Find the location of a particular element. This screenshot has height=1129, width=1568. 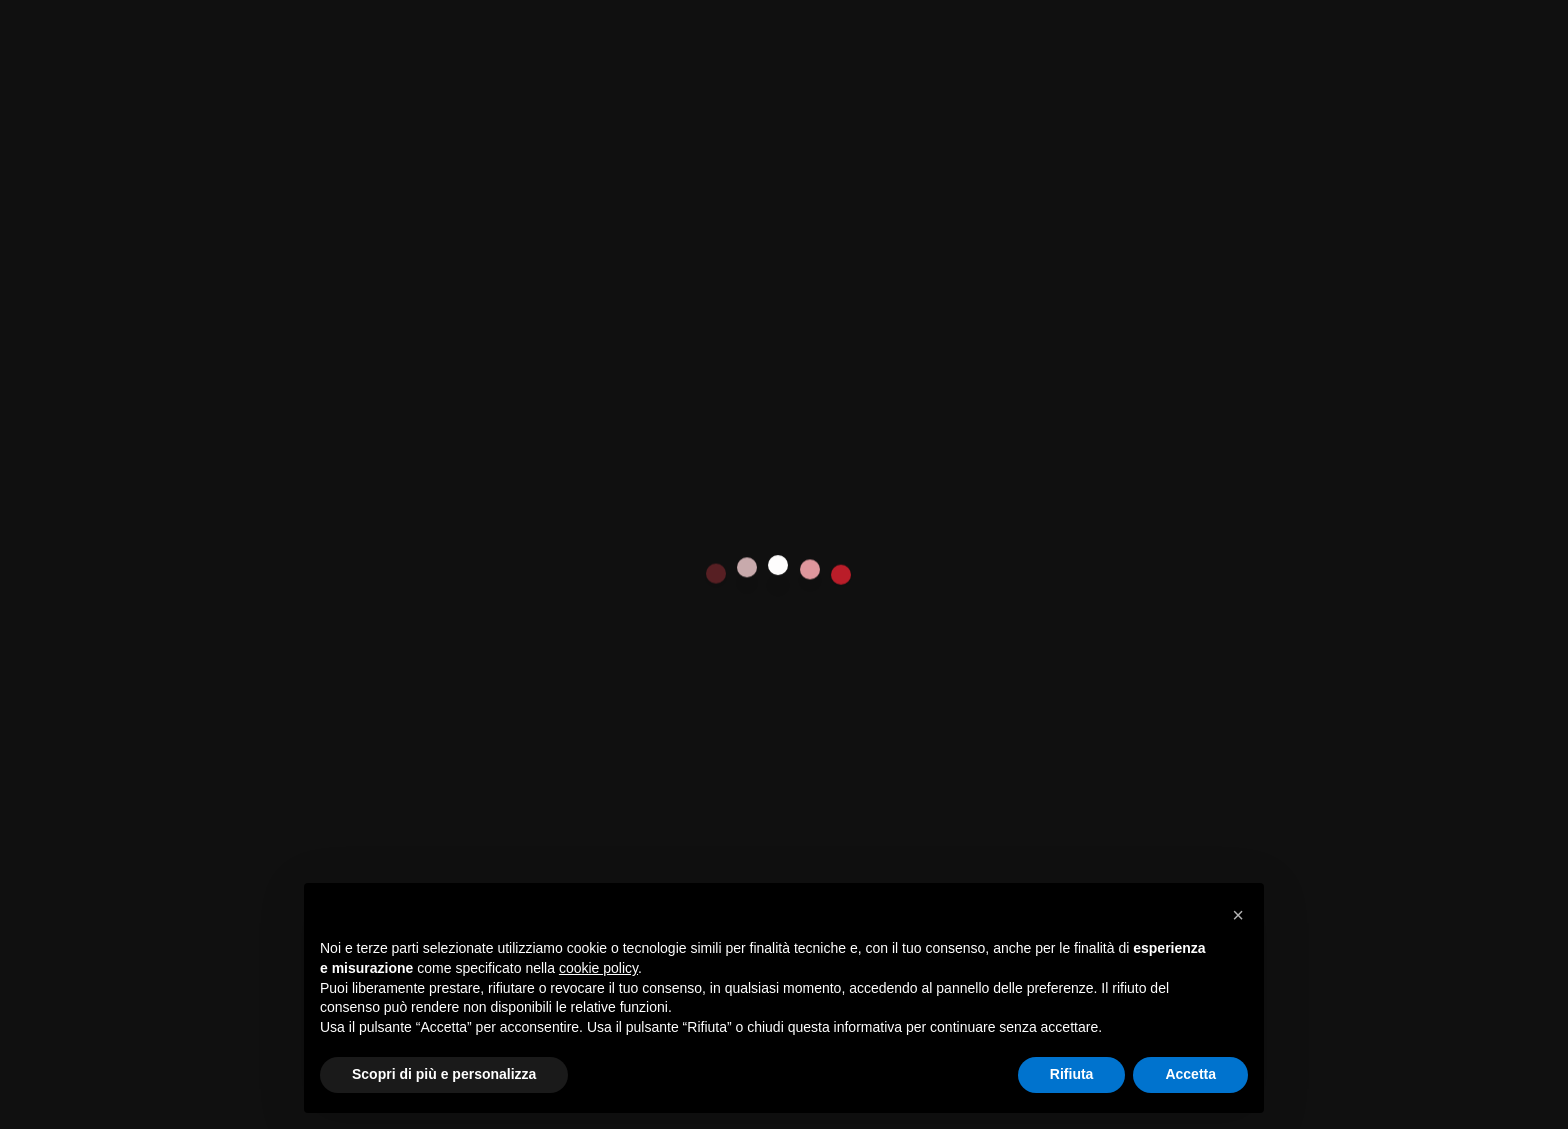

Scopri di più e personalizza [button] is located at coordinates (444, 1074).